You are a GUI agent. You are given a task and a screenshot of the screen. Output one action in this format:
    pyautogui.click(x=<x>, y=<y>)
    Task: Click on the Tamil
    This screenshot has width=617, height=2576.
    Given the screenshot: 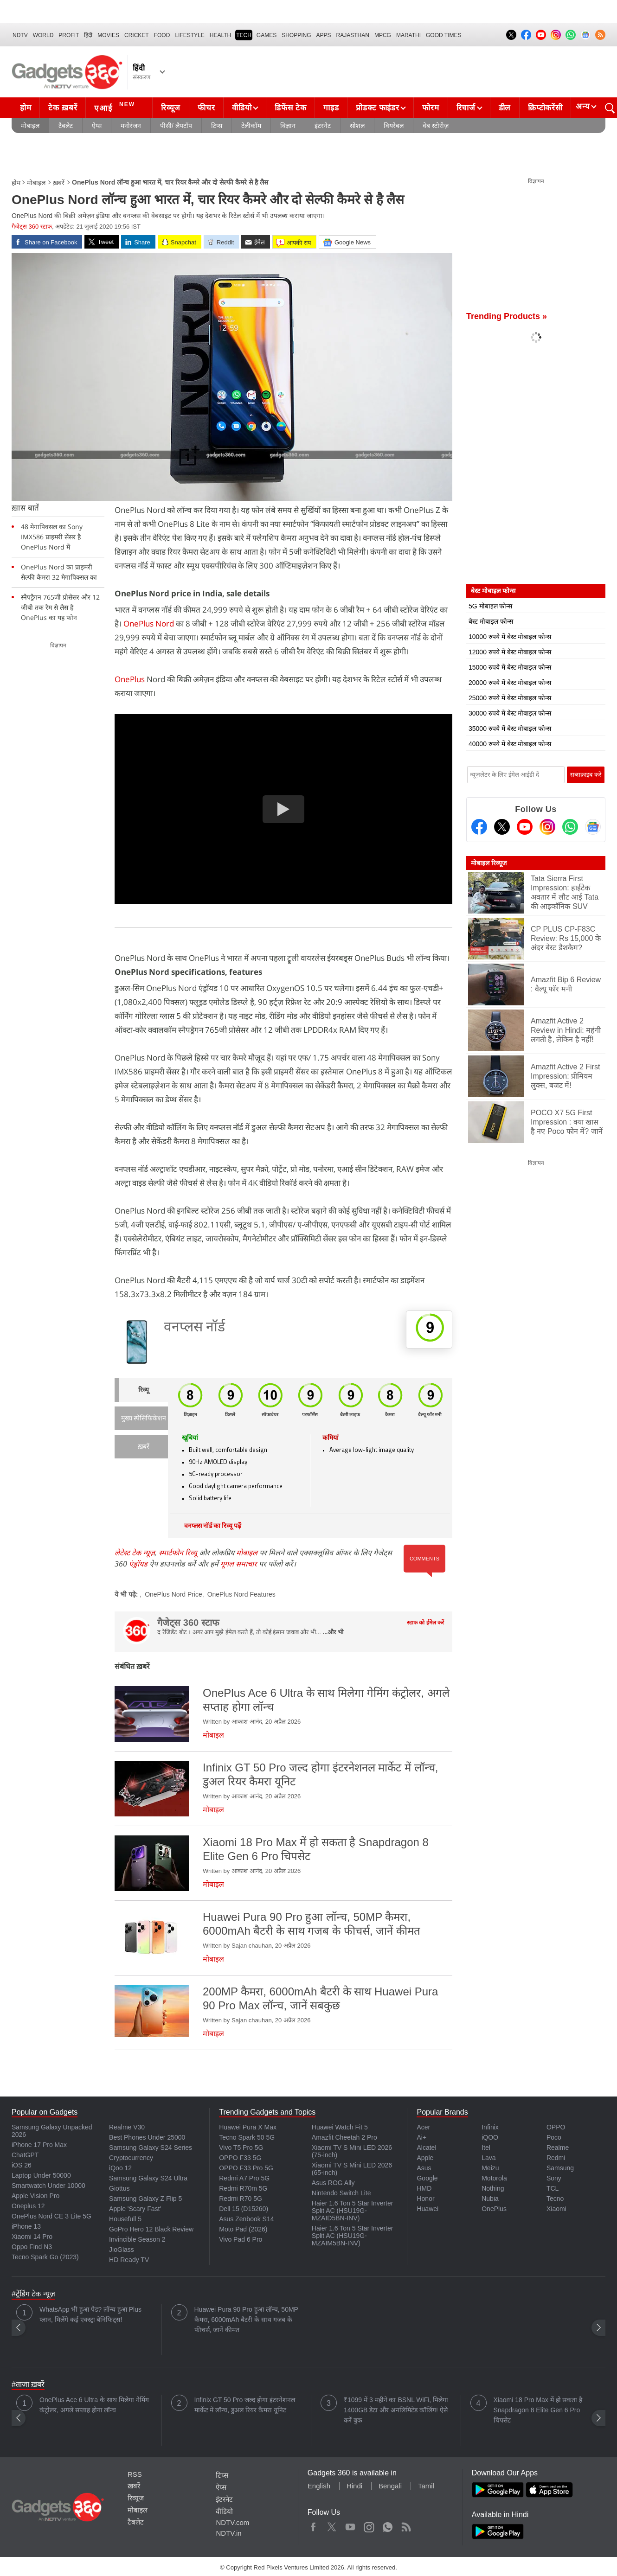 What is the action you would take?
    pyautogui.click(x=426, y=2486)
    